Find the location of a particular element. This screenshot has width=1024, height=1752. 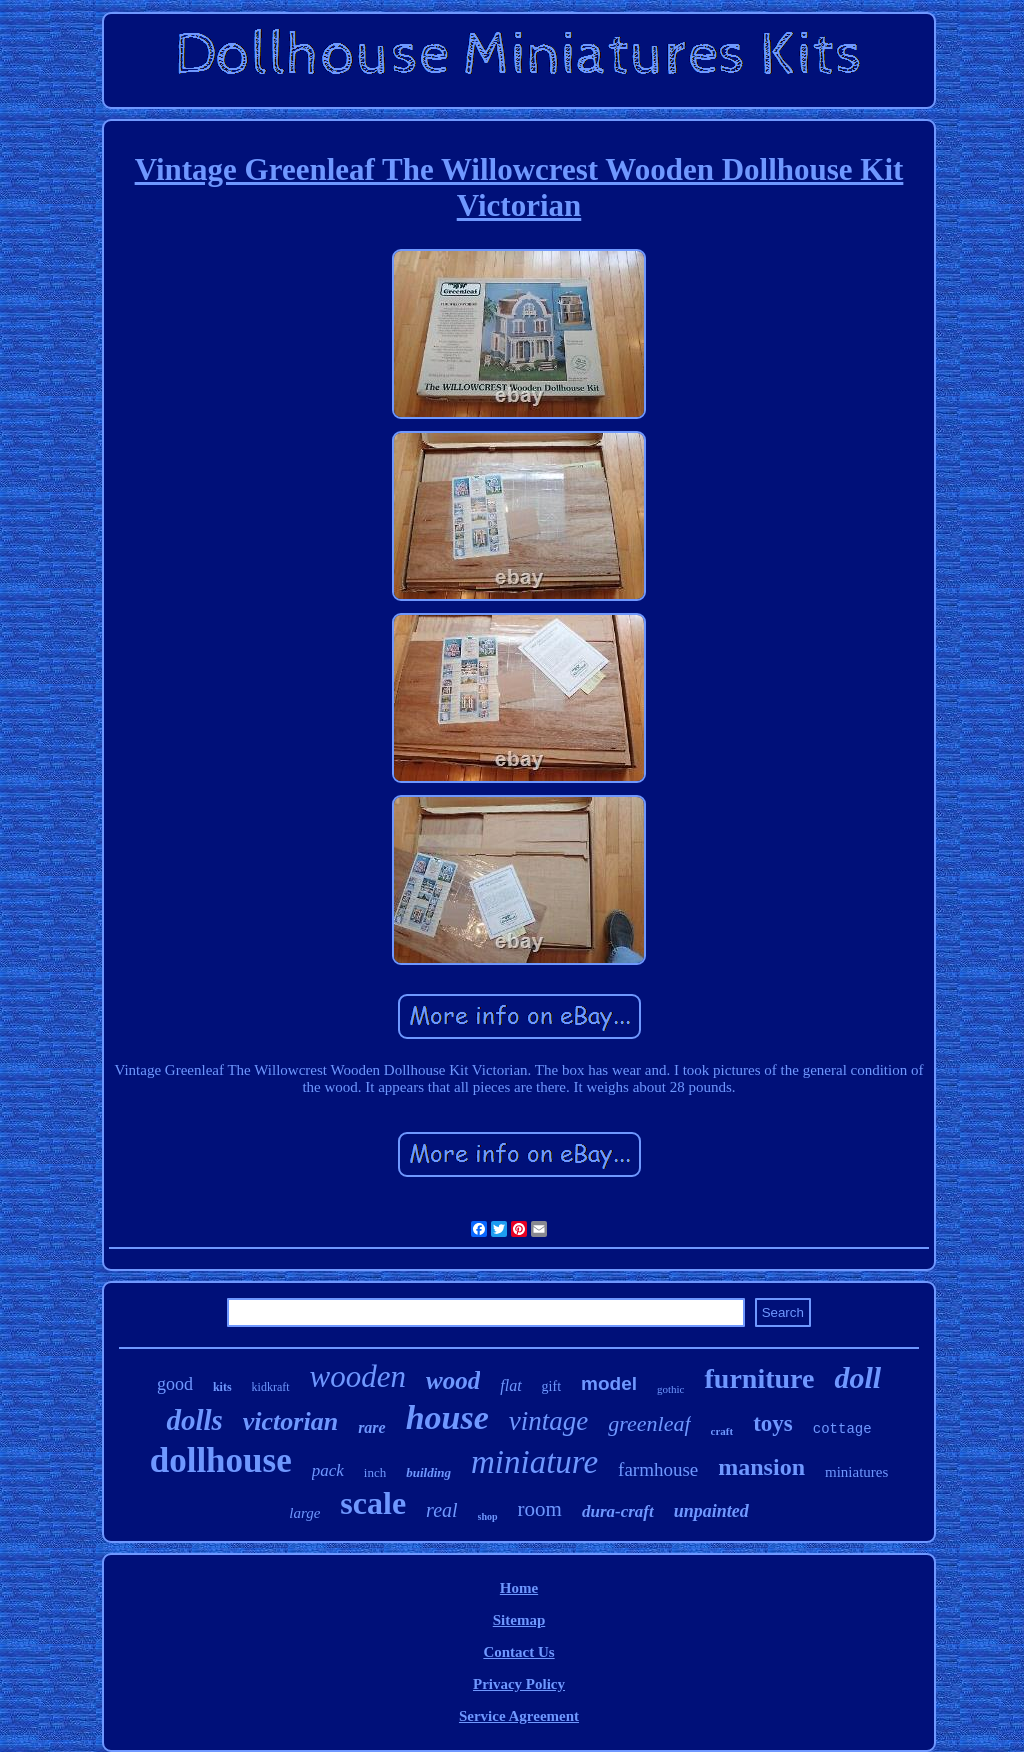

craft is located at coordinates (722, 1431).